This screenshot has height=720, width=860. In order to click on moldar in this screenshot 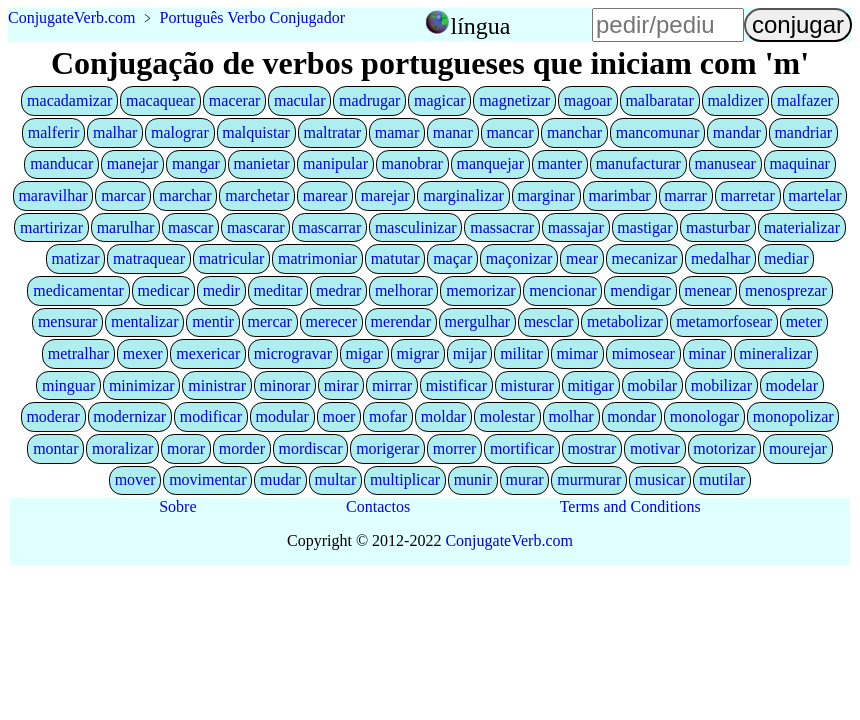, I will do `click(443, 416)`.